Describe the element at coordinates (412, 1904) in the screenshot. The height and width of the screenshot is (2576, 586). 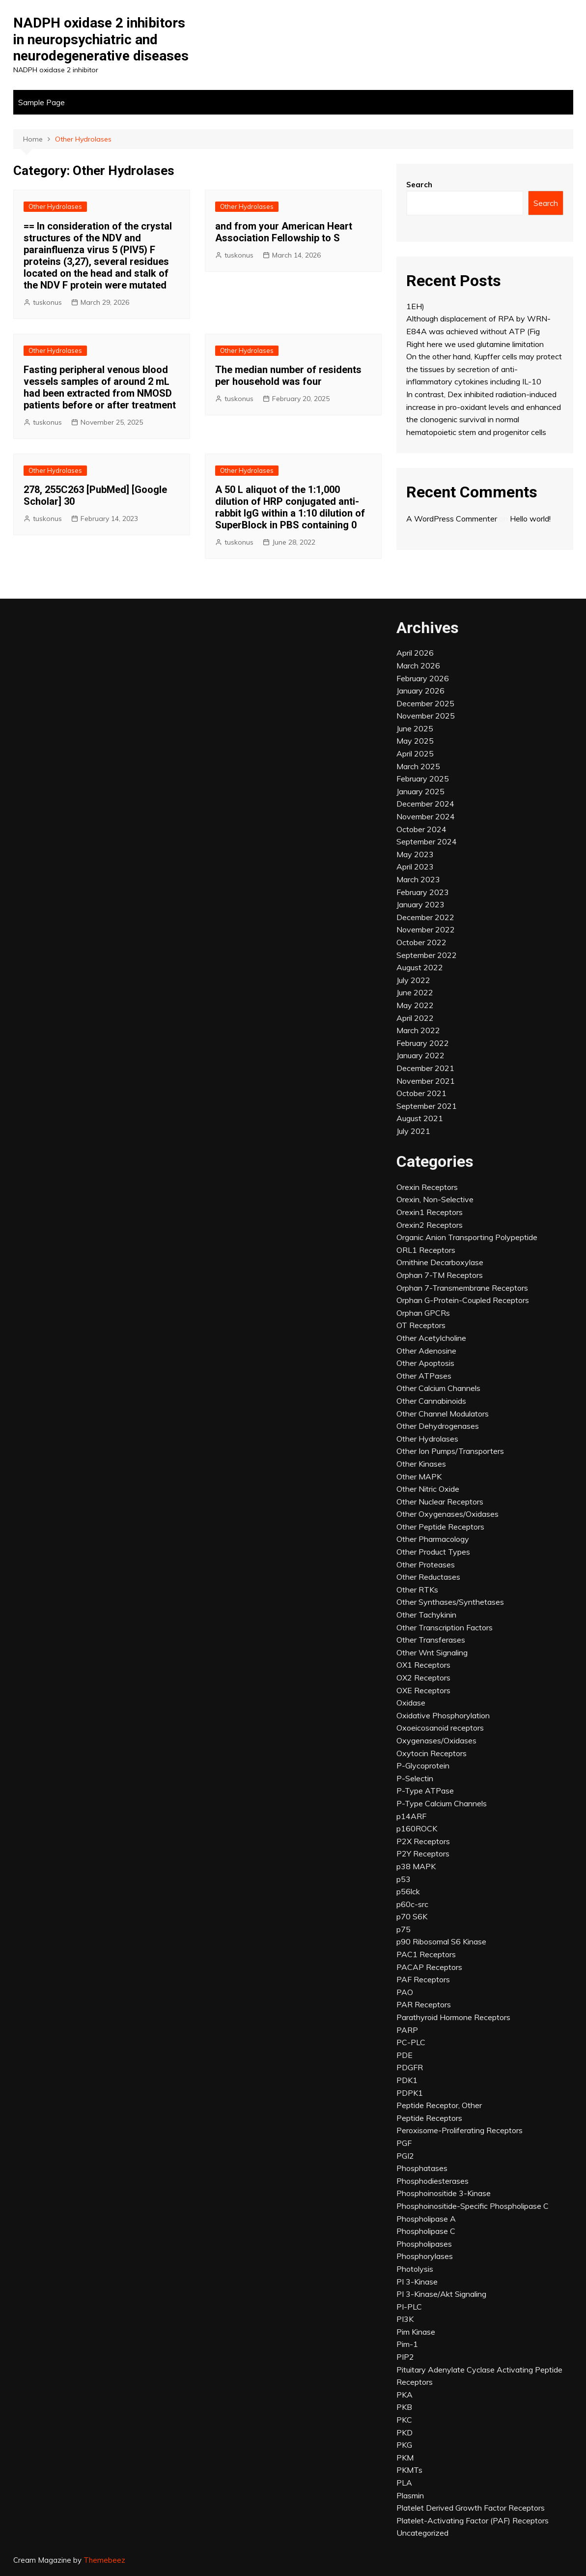
I see `p60c-src` at that location.